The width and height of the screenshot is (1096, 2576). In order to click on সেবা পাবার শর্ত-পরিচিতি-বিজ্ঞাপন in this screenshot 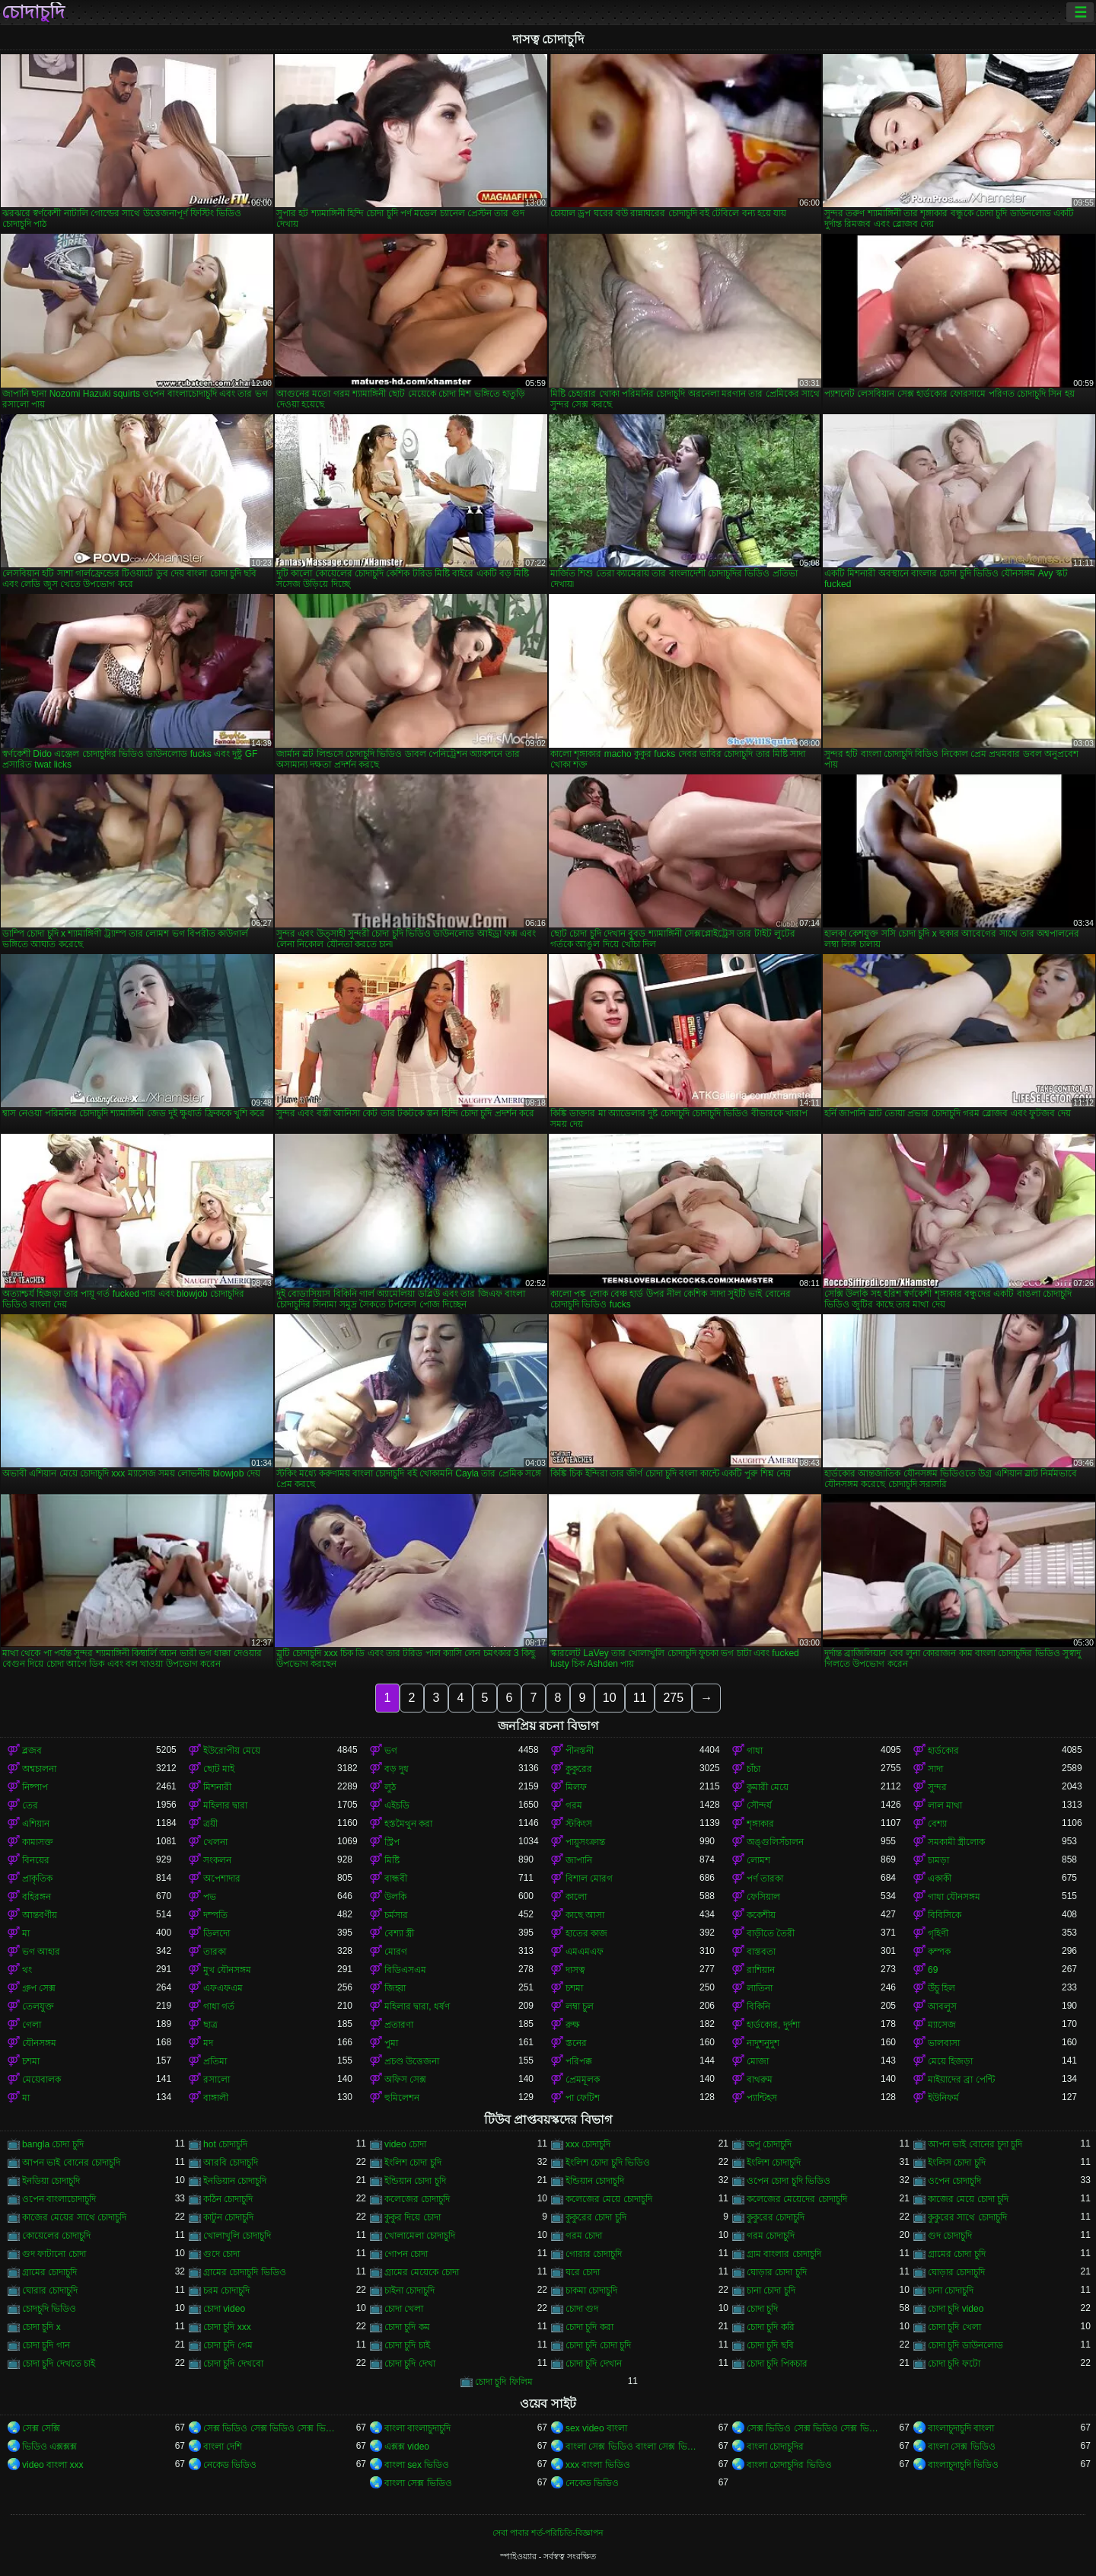, I will do `click(548, 2532)`.